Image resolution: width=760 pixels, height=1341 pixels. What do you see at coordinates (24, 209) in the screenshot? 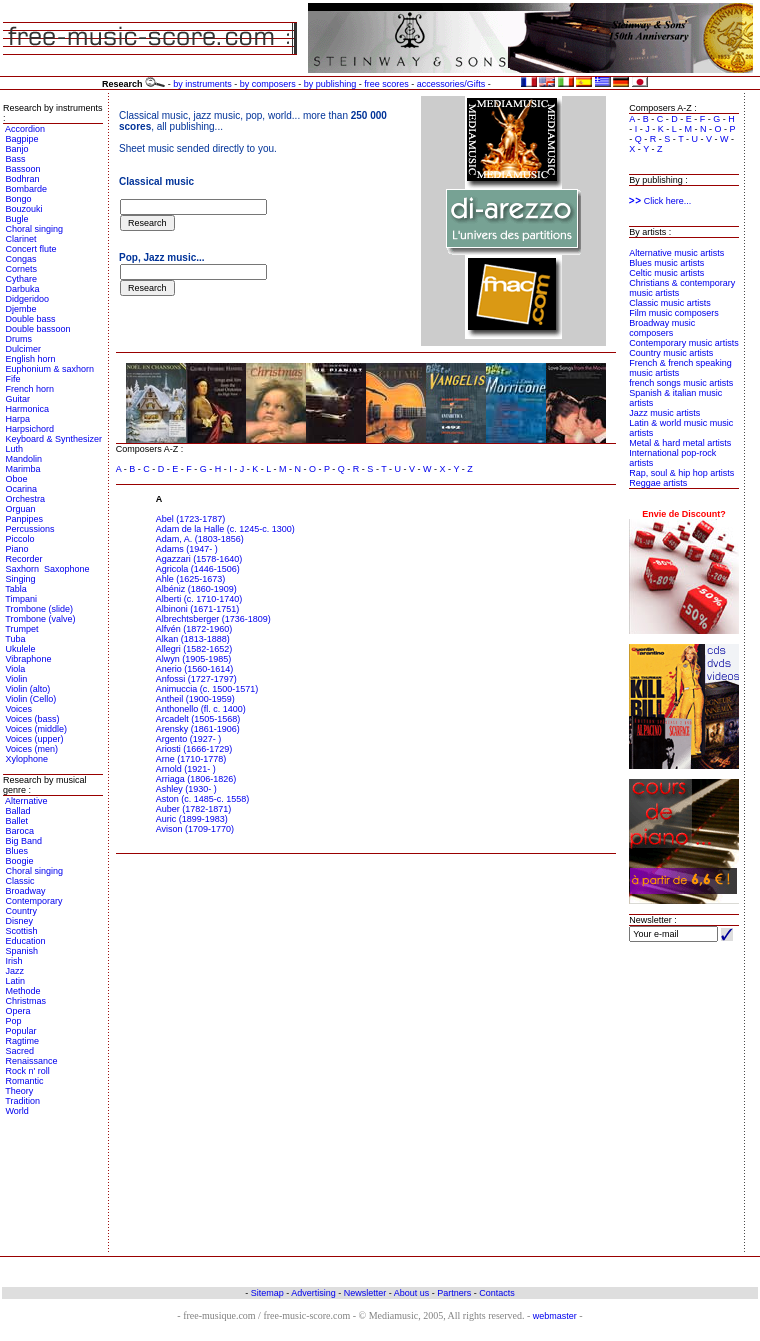
I see `Bouzouki` at bounding box center [24, 209].